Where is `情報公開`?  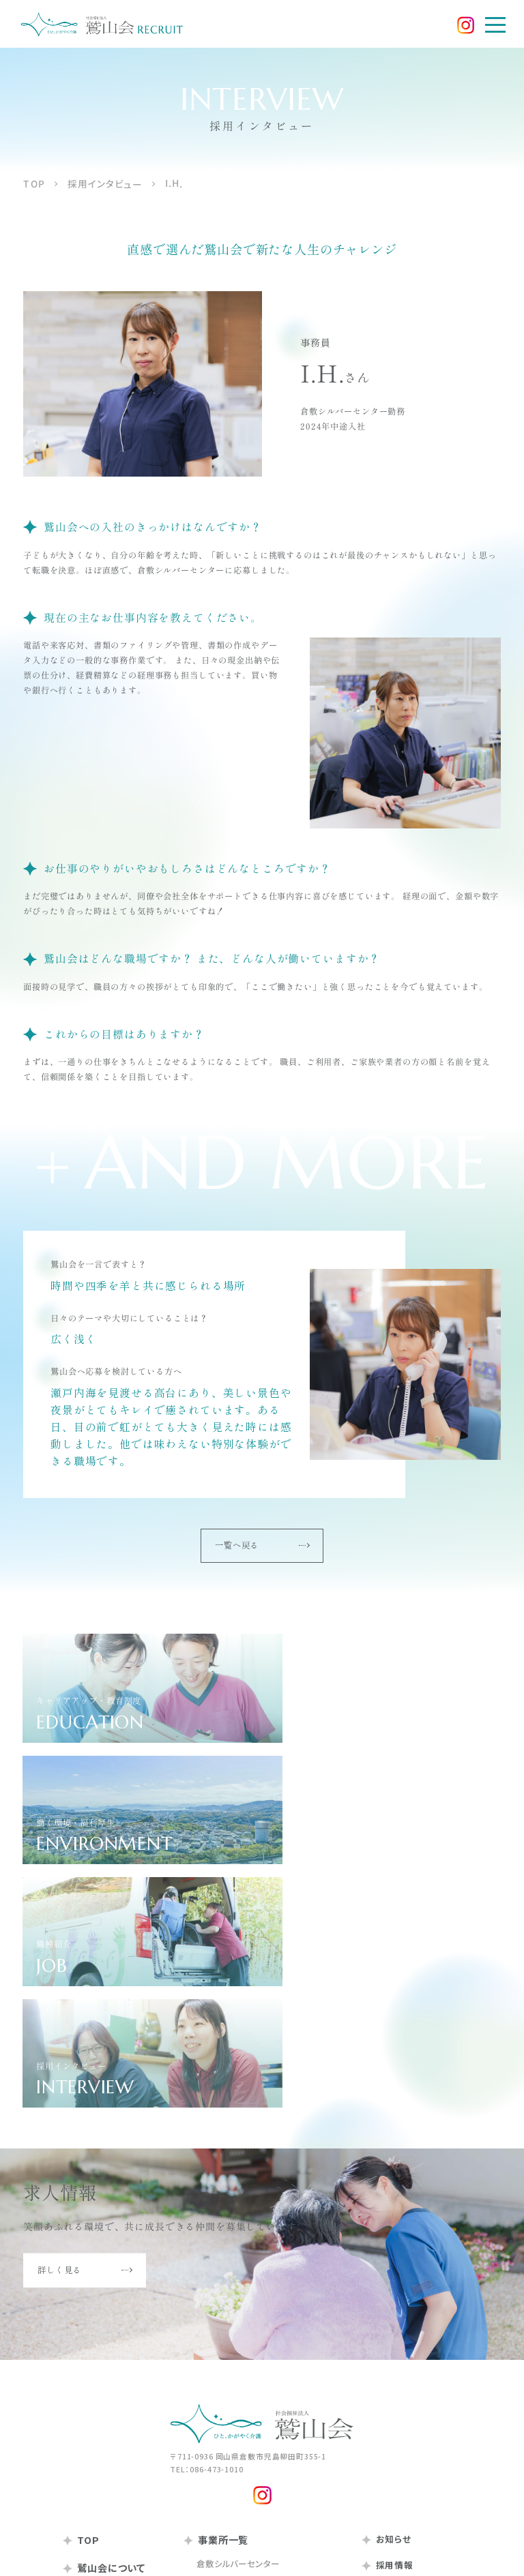
情報公開 is located at coordinates (90, 2452).